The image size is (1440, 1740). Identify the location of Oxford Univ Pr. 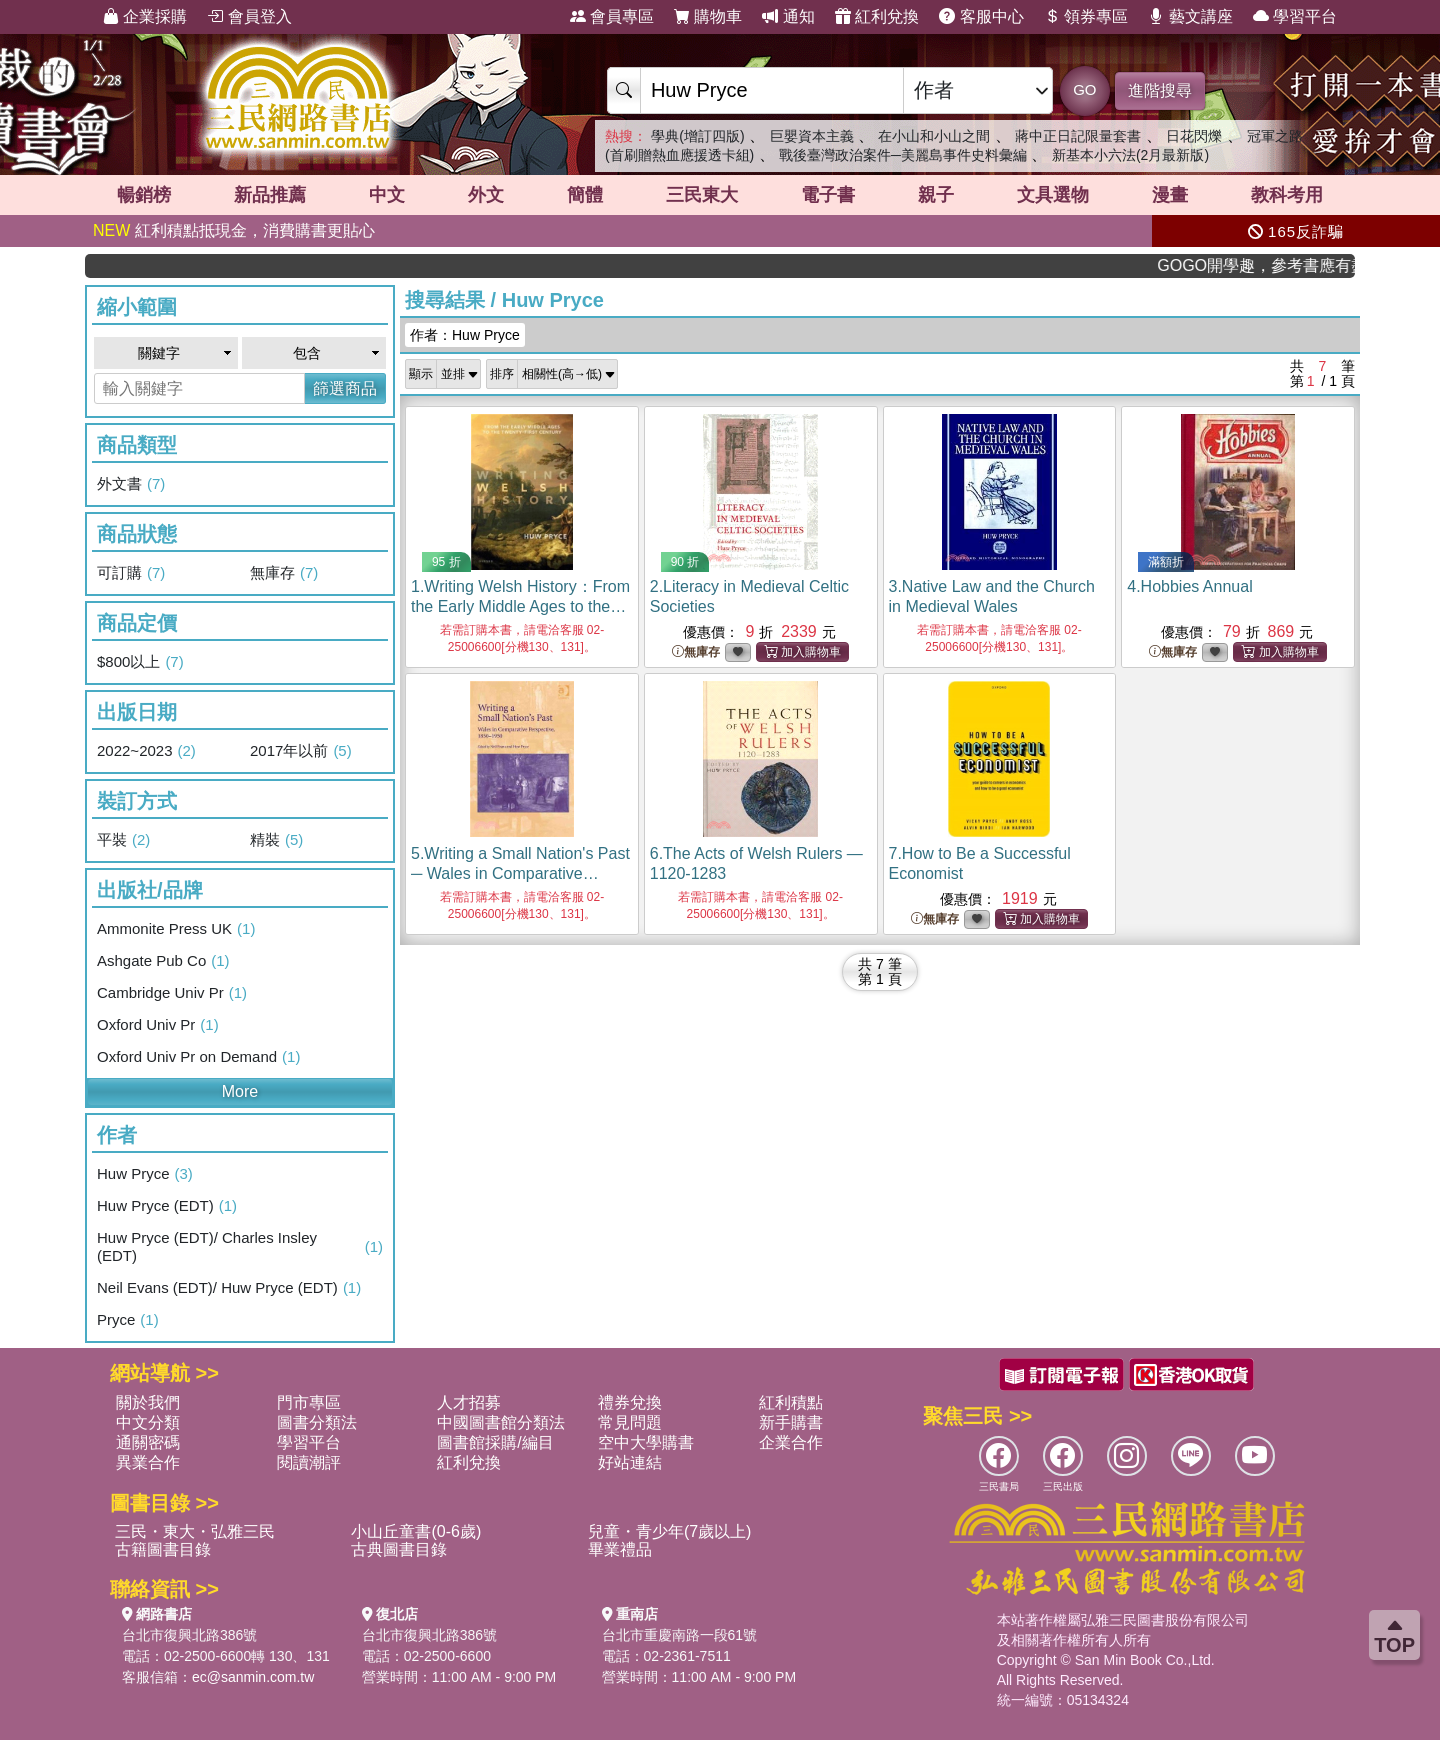
(158, 1025).